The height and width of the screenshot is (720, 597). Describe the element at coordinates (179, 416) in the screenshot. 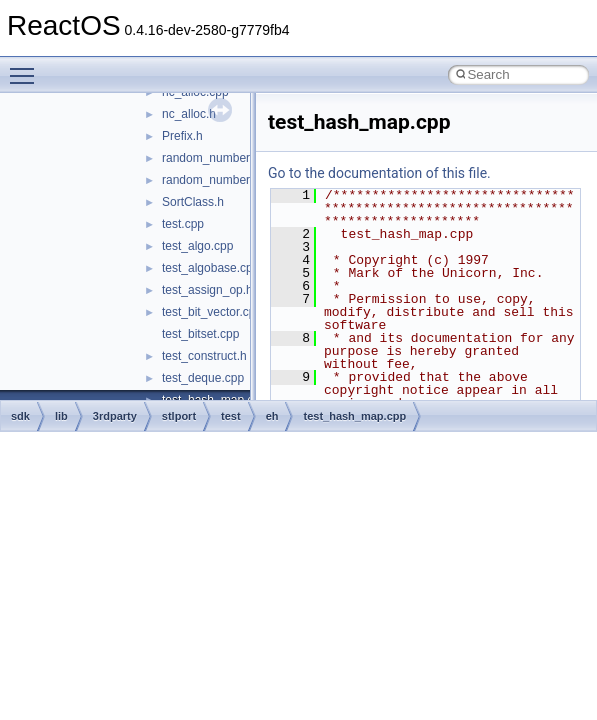

I see `stlport` at that location.